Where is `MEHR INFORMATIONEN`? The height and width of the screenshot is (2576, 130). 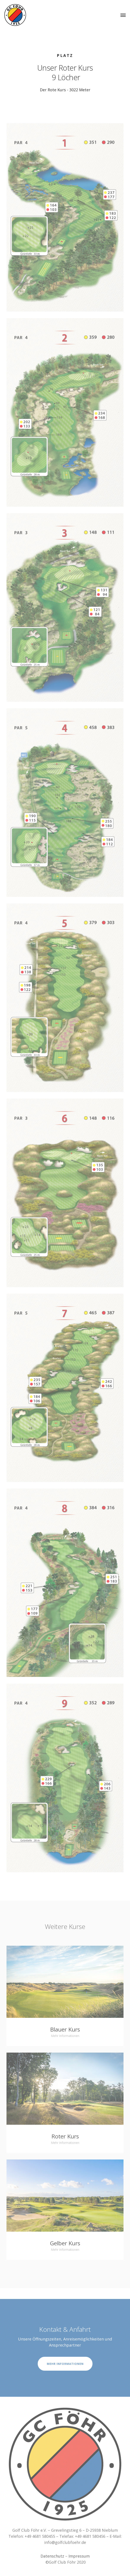 MEHR INFORMATIONEN is located at coordinates (65, 2364).